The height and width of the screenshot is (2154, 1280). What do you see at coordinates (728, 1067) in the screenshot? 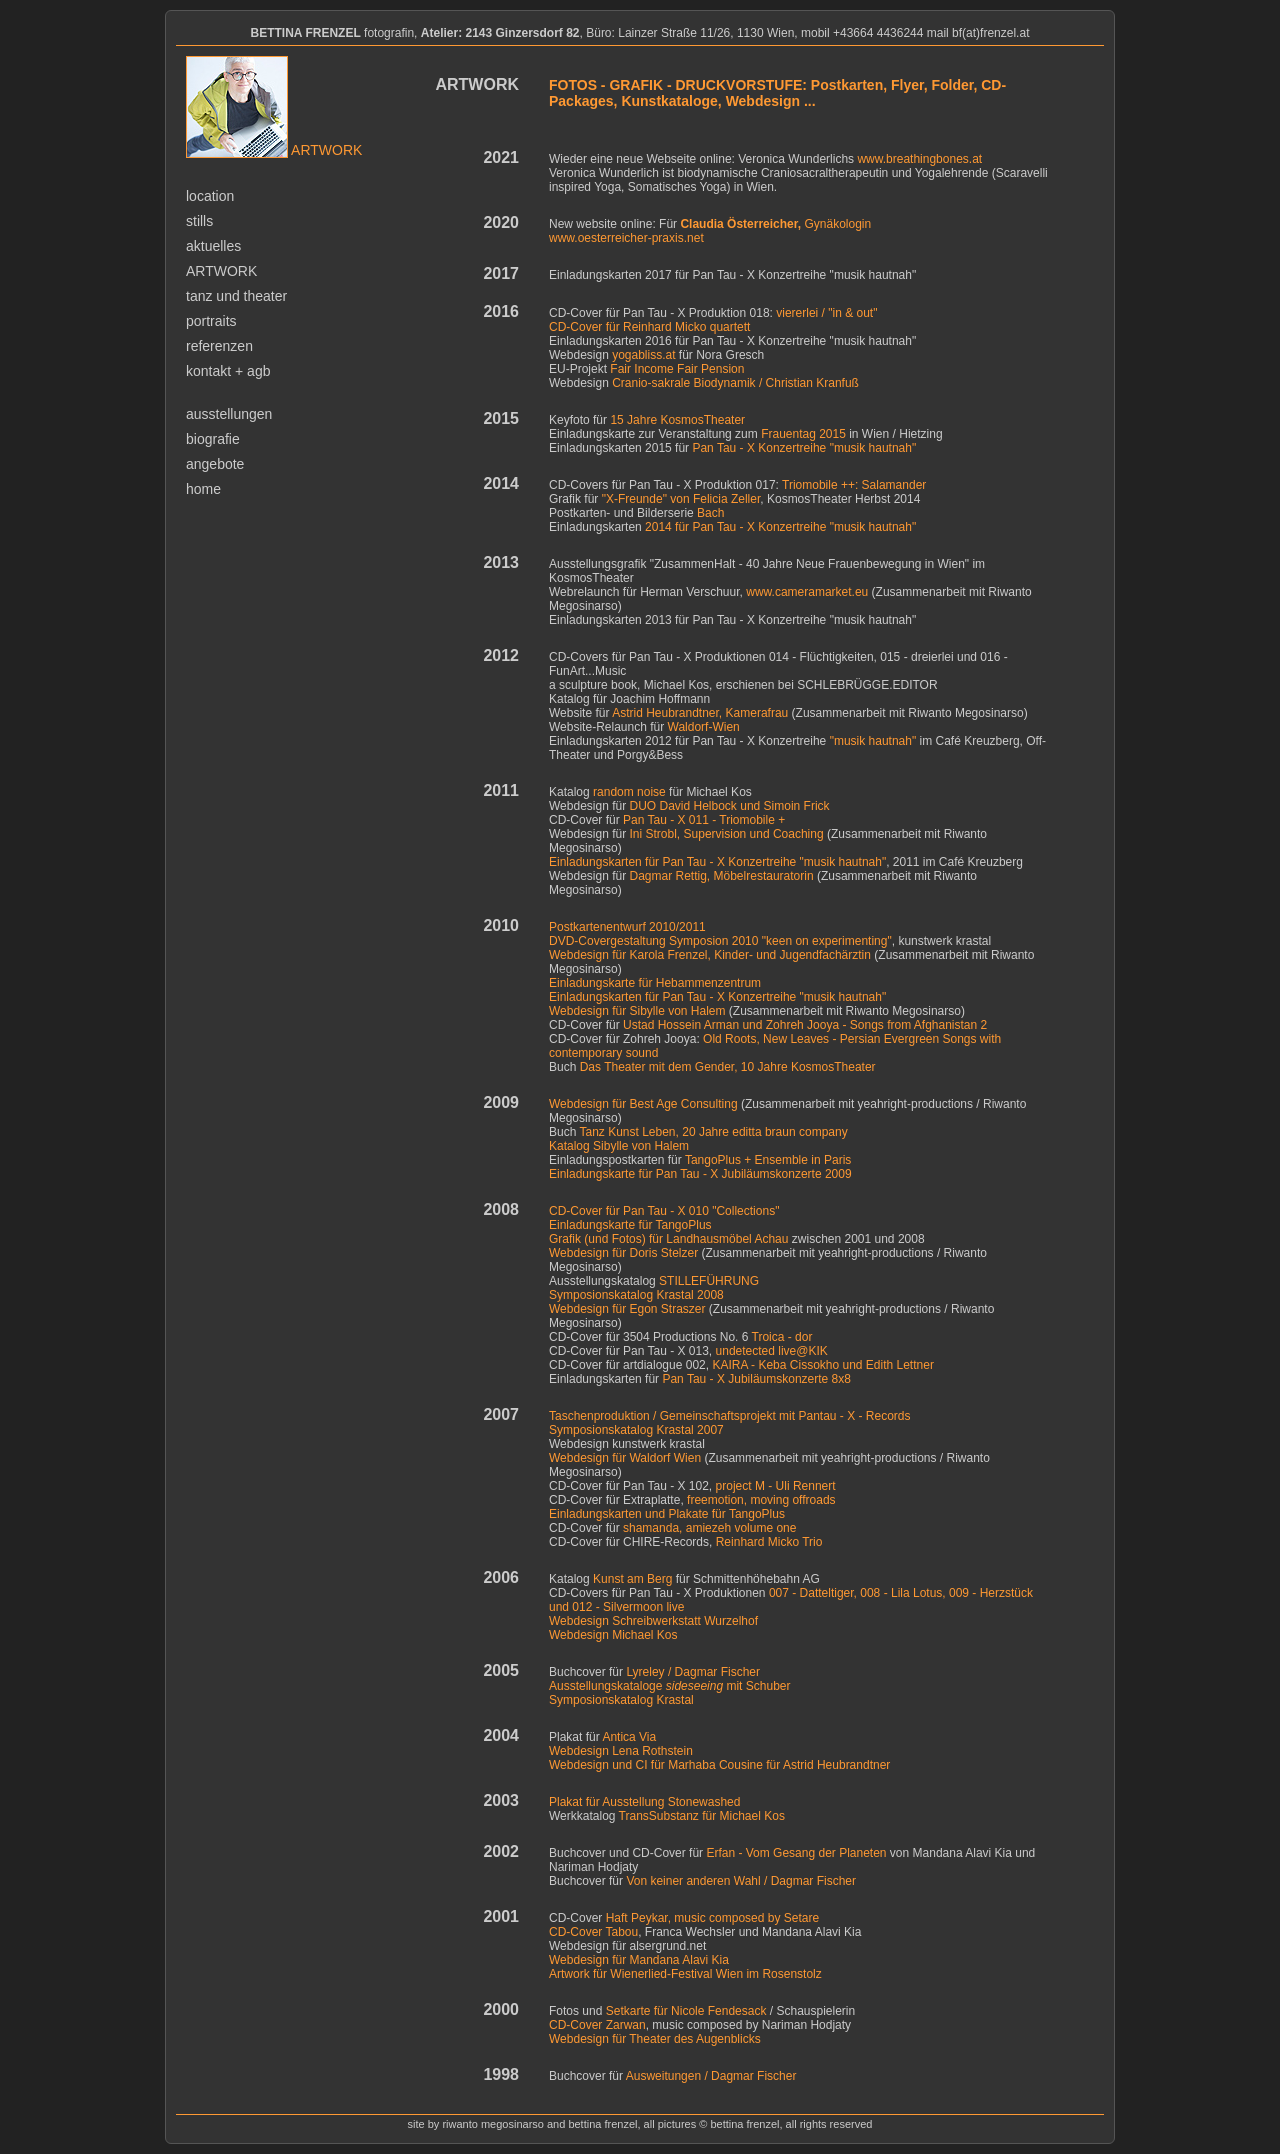
I see `Das Theater mit dem Gender, 10 Jahre KosmosTheater` at bounding box center [728, 1067].